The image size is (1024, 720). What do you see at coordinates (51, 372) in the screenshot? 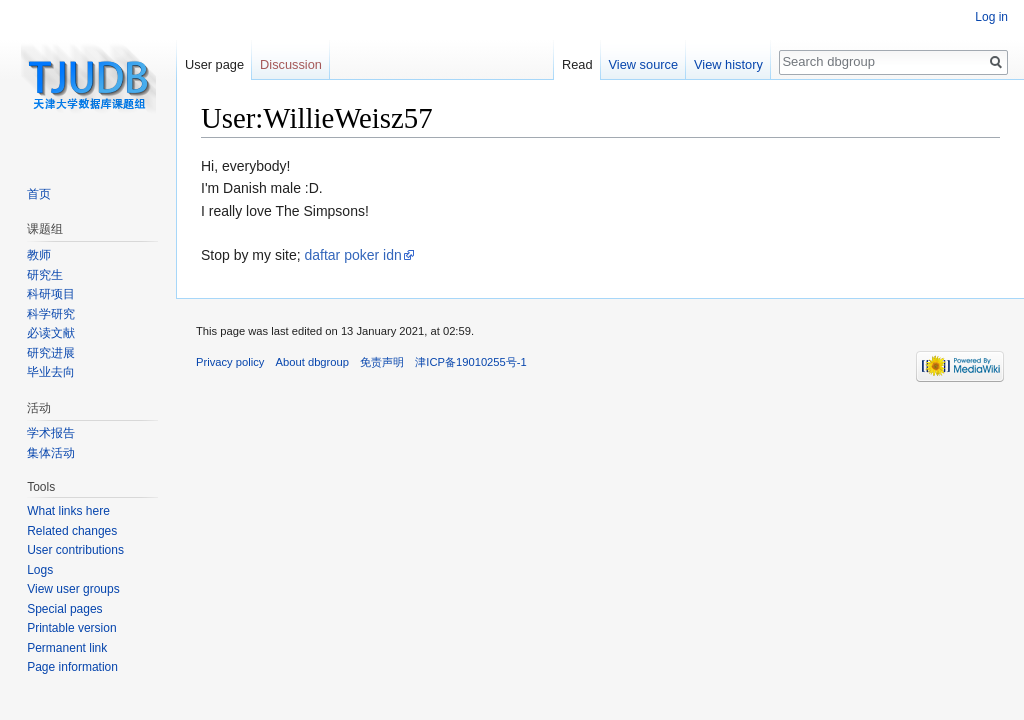
I see `毕业去向` at bounding box center [51, 372].